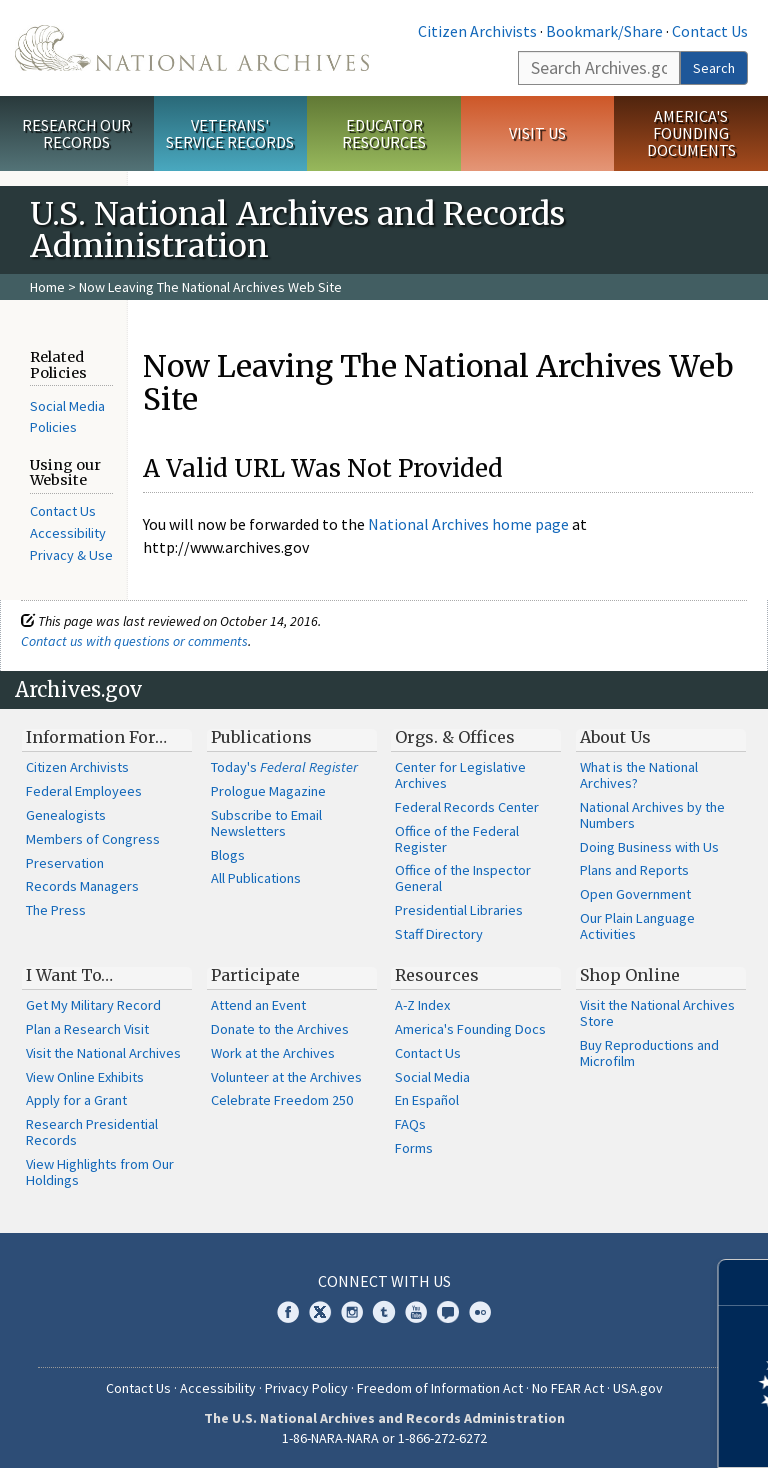 The height and width of the screenshot is (1468, 768). I want to click on Federal Records Center, so click(467, 807).